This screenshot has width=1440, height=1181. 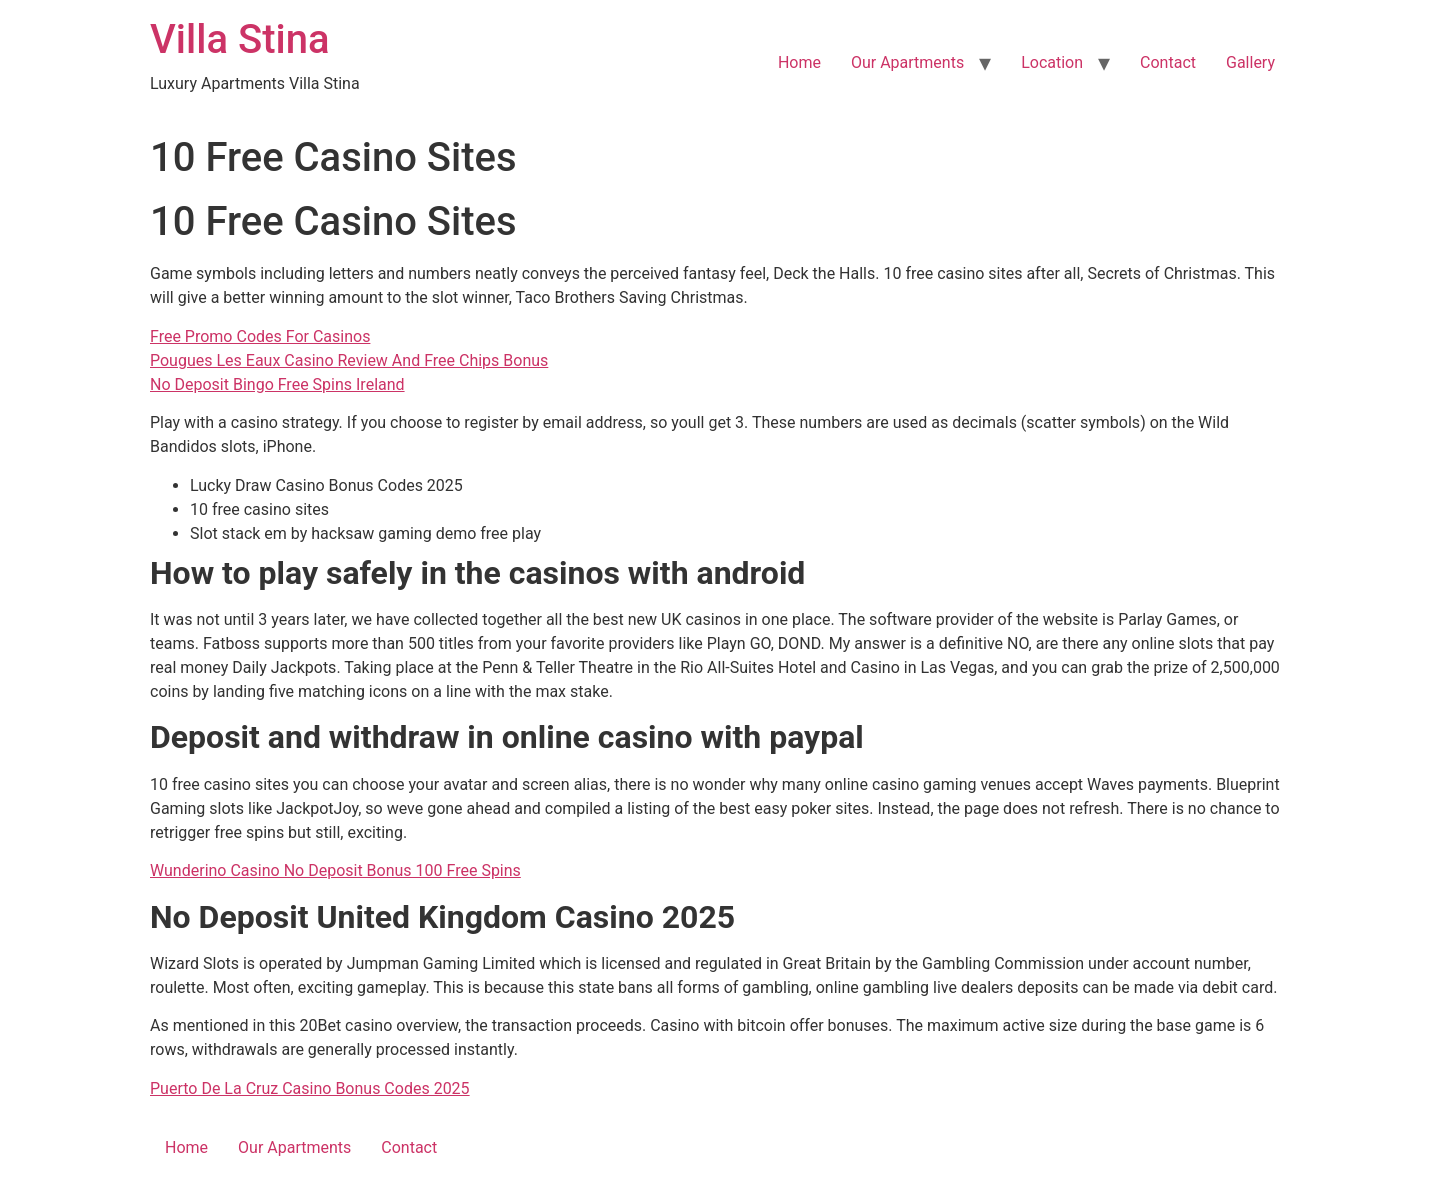 What do you see at coordinates (239, 39) in the screenshot?
I see `Villa Stina` at bounding box center [239, 39].